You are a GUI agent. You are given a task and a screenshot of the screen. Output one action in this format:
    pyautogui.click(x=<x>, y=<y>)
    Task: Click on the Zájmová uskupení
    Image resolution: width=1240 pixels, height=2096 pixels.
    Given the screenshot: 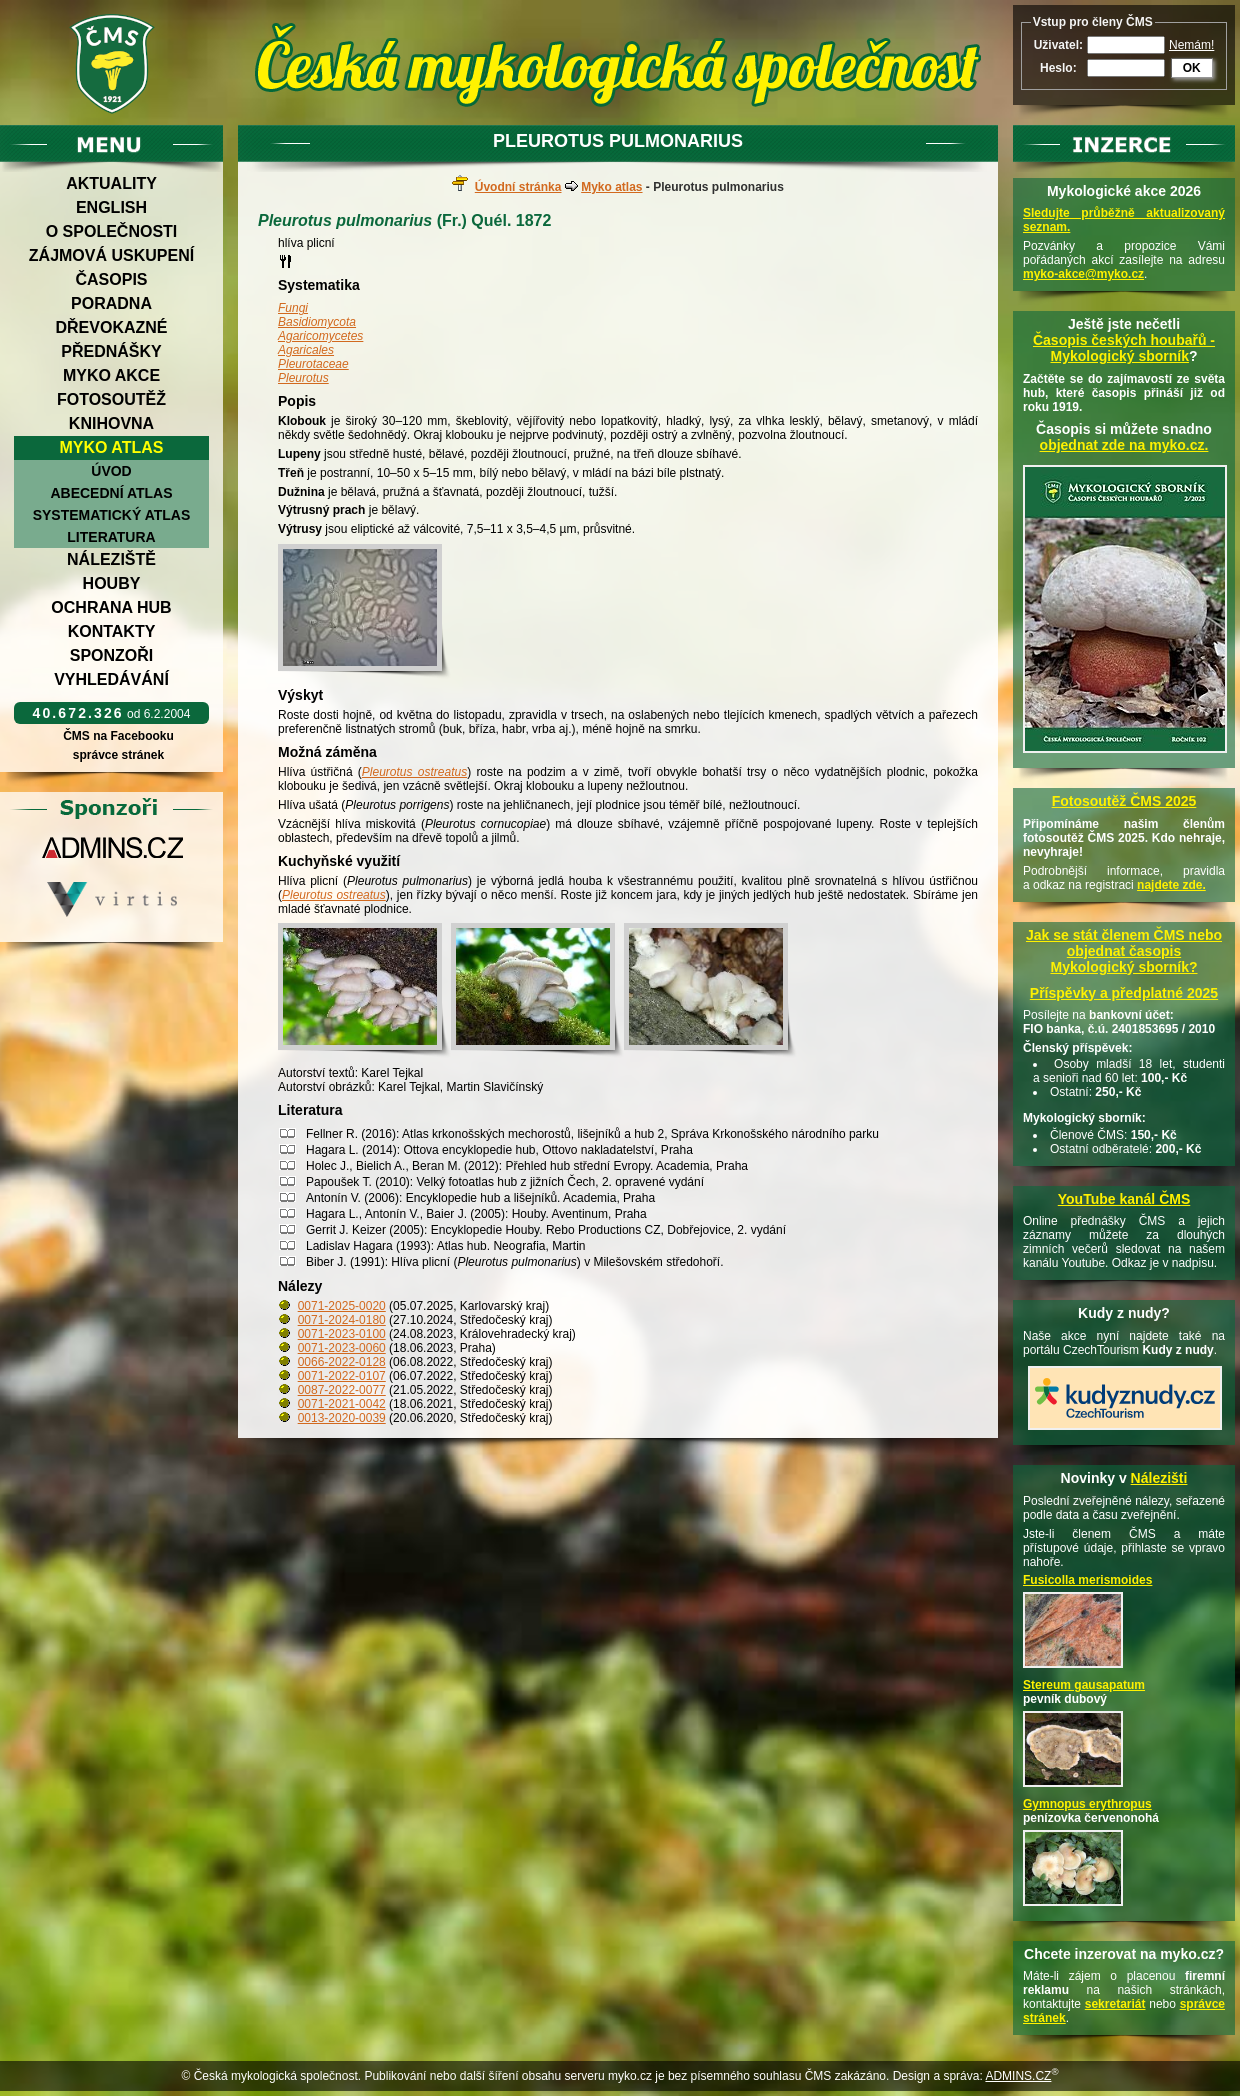 What is the action you would take?
    pyautogui.click(x=111, y=255)
    